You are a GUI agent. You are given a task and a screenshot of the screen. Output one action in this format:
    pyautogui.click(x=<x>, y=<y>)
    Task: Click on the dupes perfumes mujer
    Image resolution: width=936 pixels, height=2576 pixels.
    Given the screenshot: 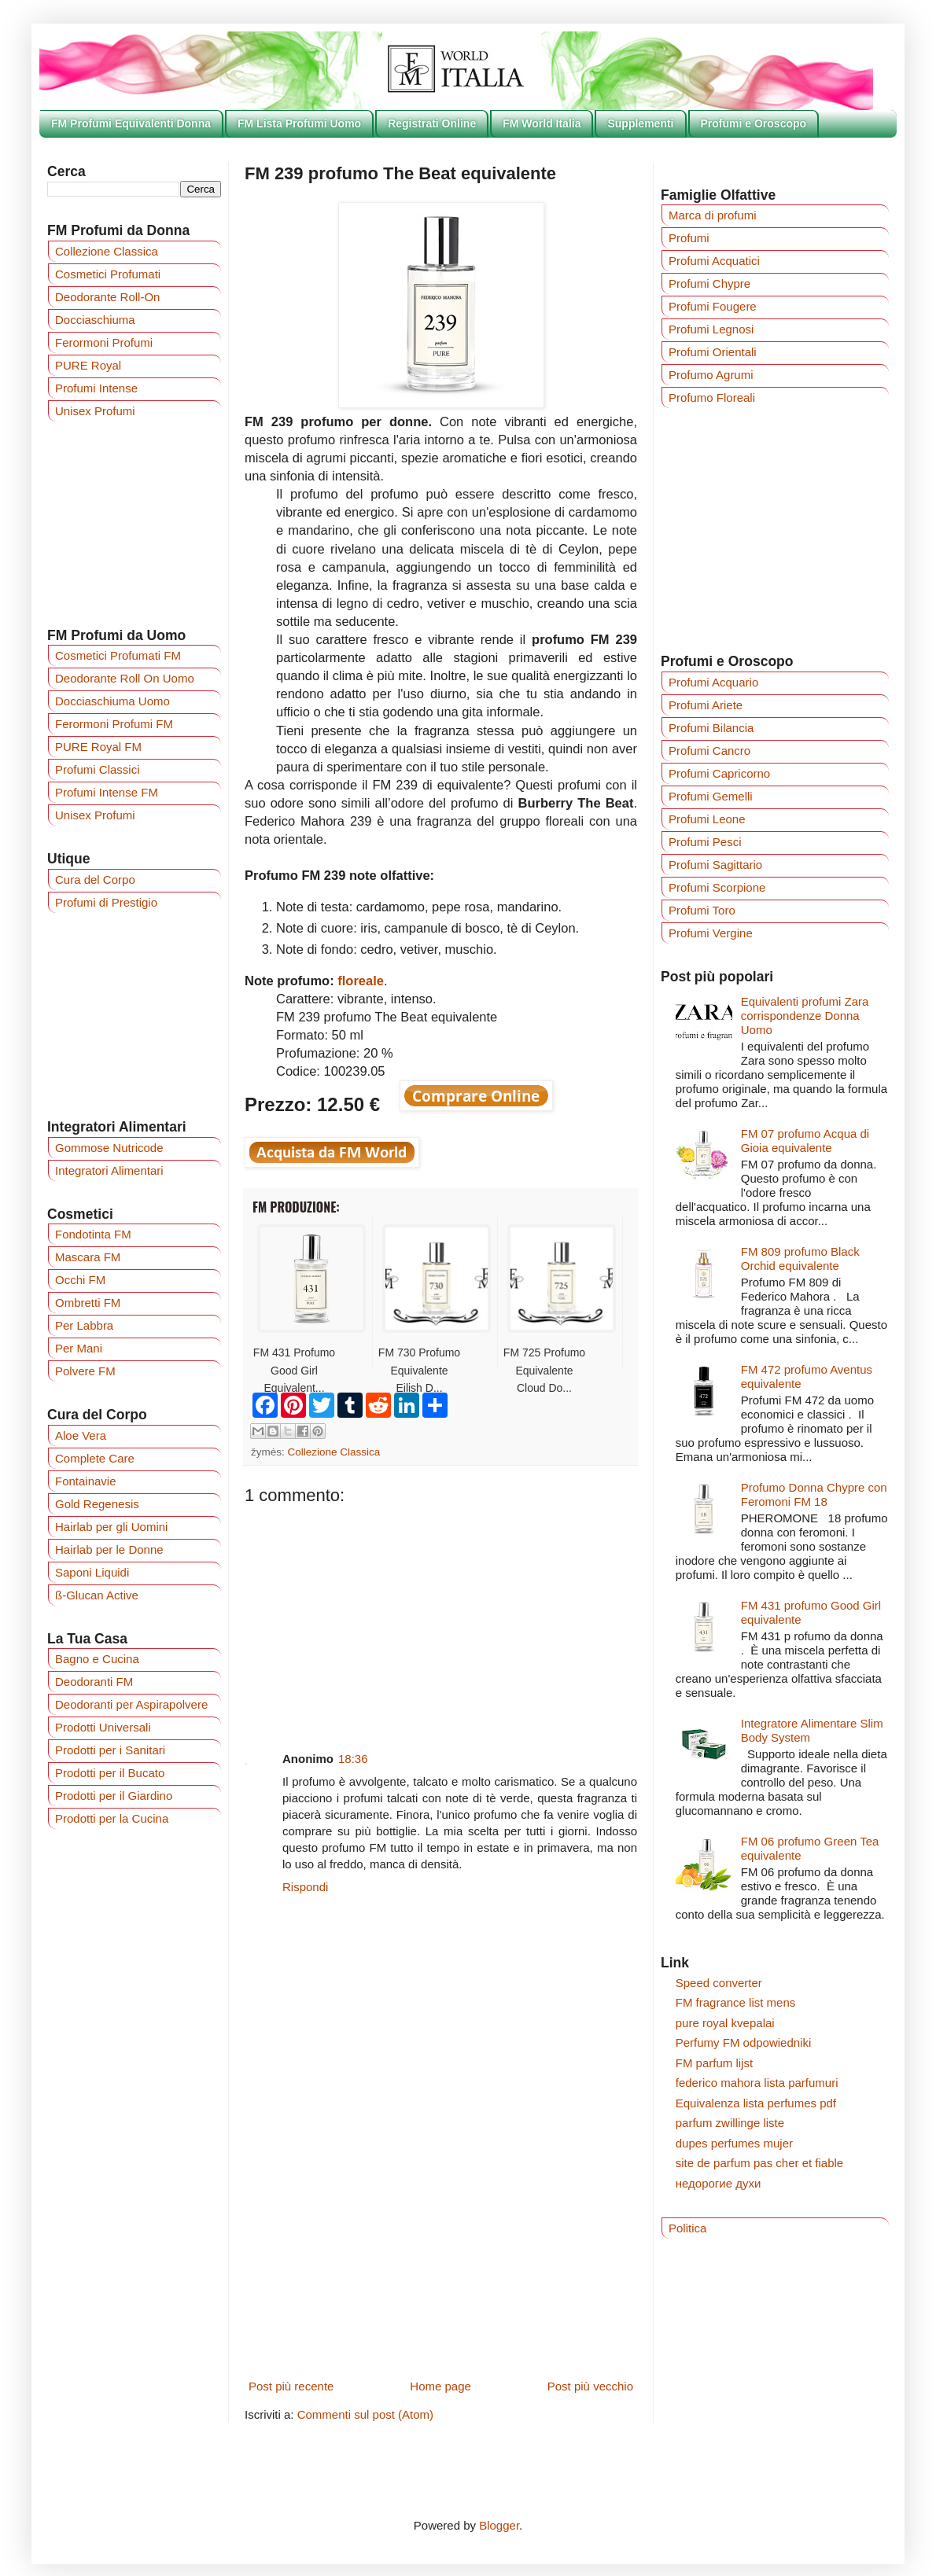 What is the action you would take?
    pyautogui.click(x=734, y=2143)
    